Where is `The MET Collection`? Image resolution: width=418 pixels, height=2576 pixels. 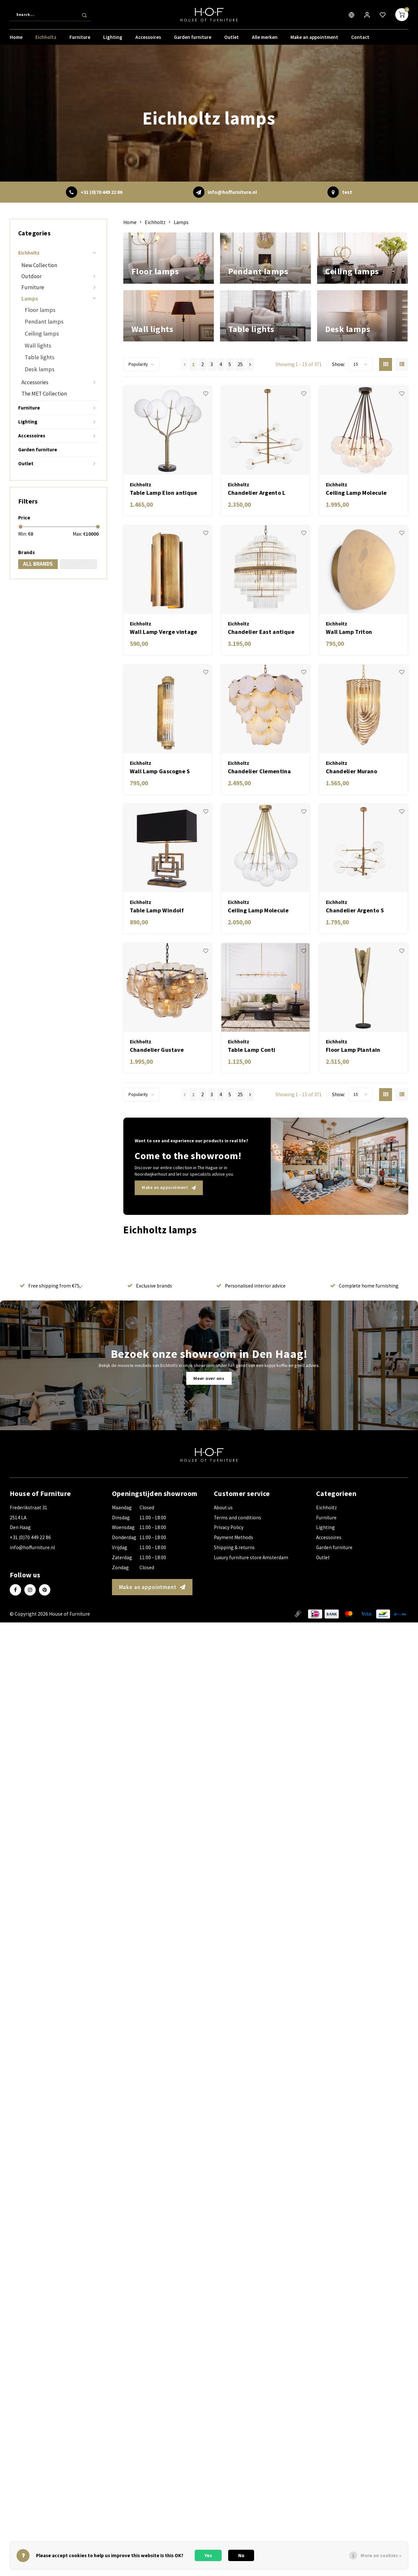 The MET Collection is located at coordinates (44, 393).